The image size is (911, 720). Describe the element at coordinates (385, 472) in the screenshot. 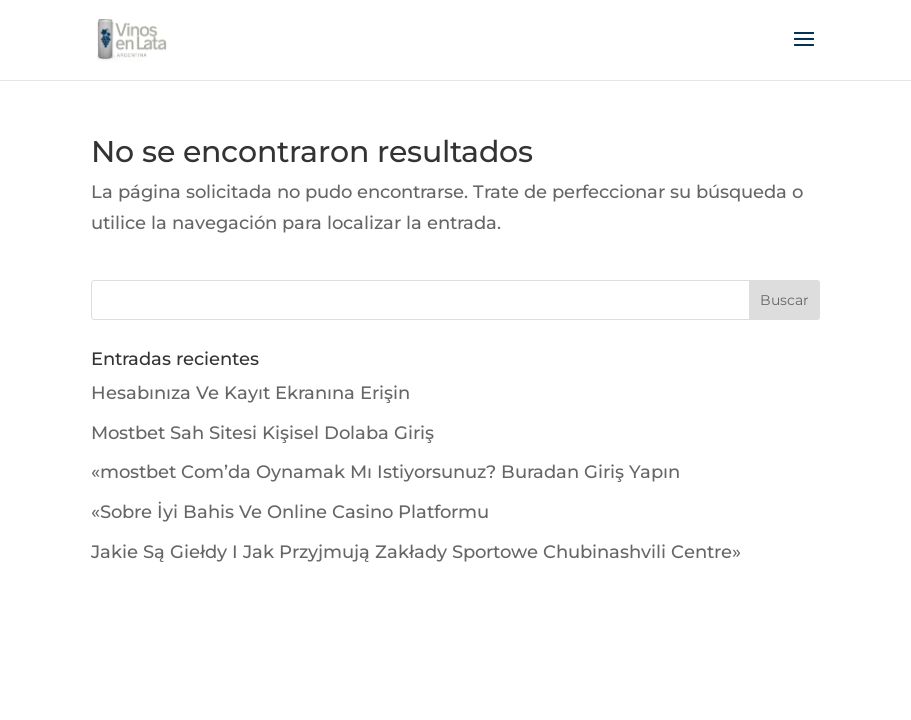

I see `«mostbet Com’da Oynamak Mı Istiyorsunuz? Buradan Giriş Yapın` at that location.